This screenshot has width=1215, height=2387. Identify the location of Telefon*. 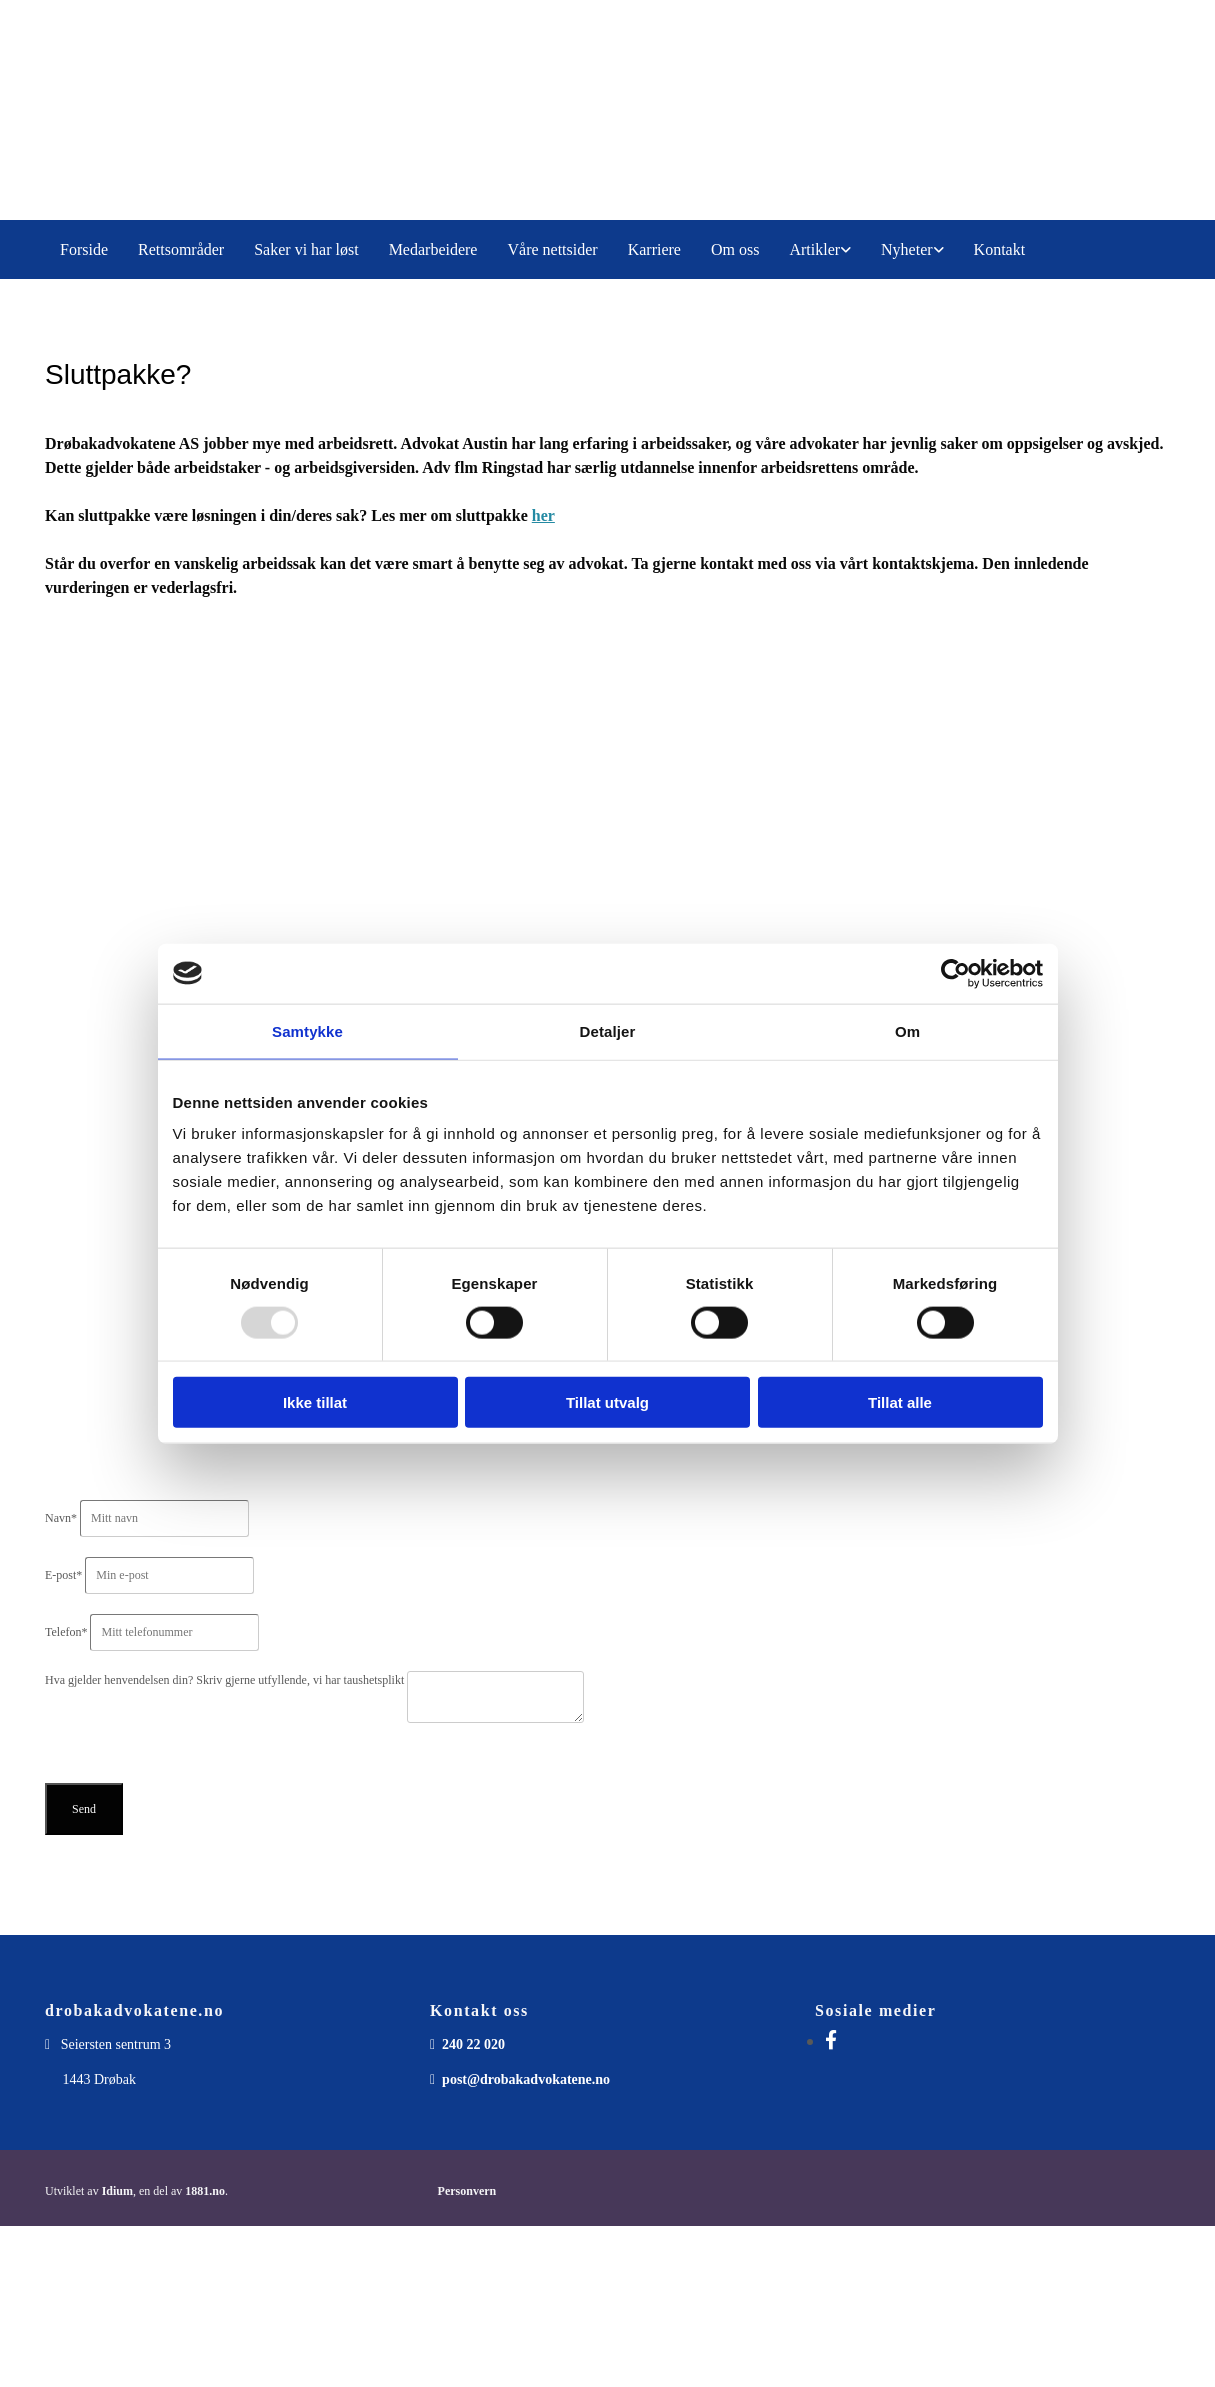
(66, 1632).